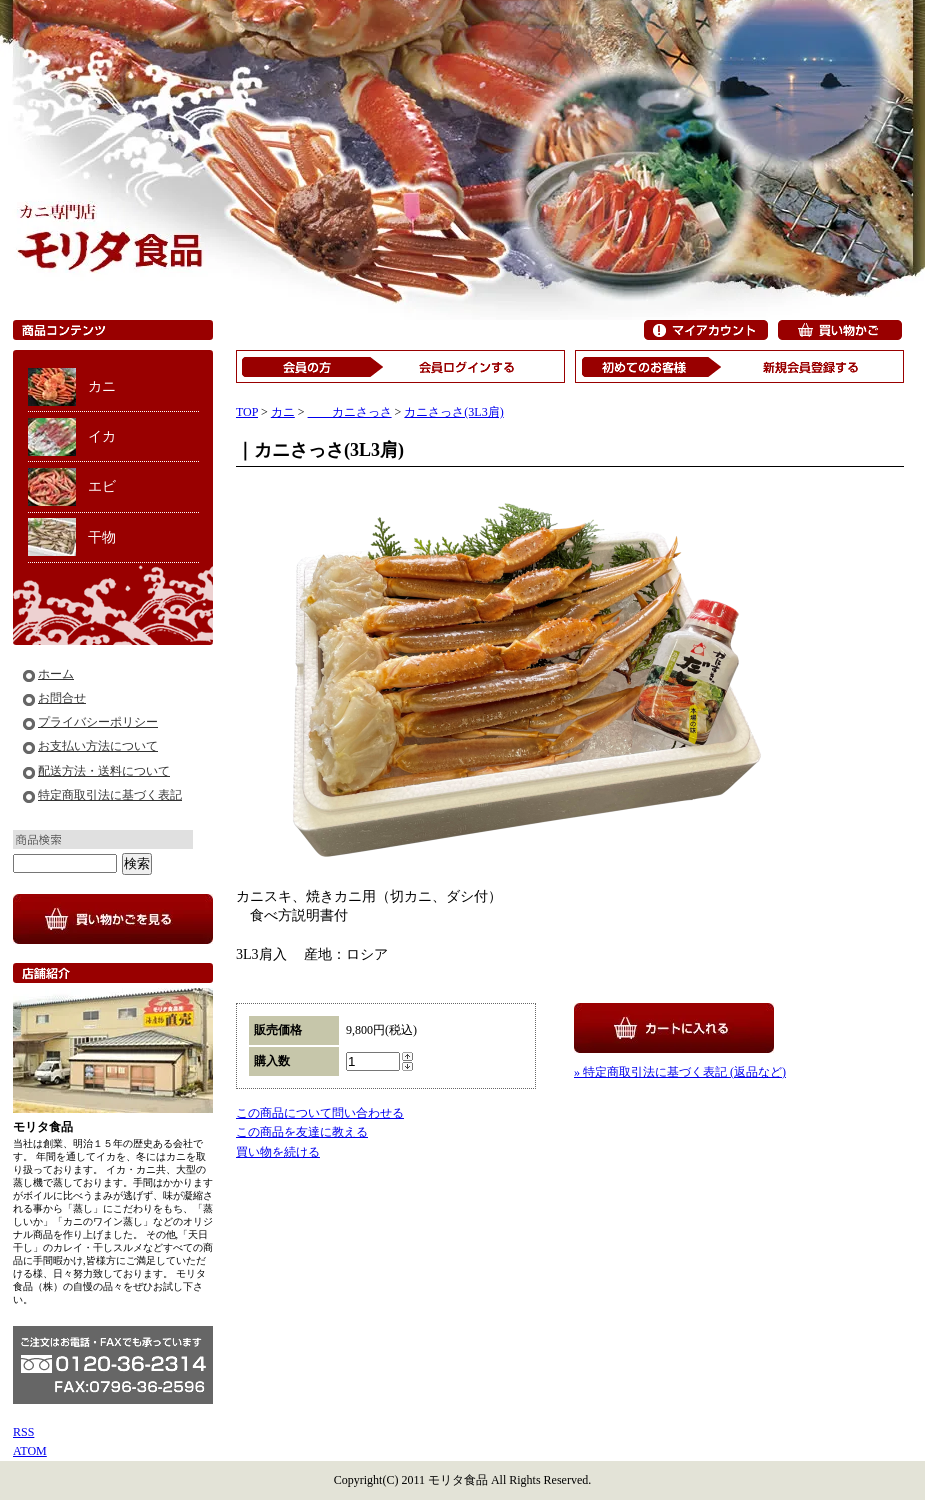 This screenshot has height=1500, width=925. I want to click on カニ, so click(102, 386).